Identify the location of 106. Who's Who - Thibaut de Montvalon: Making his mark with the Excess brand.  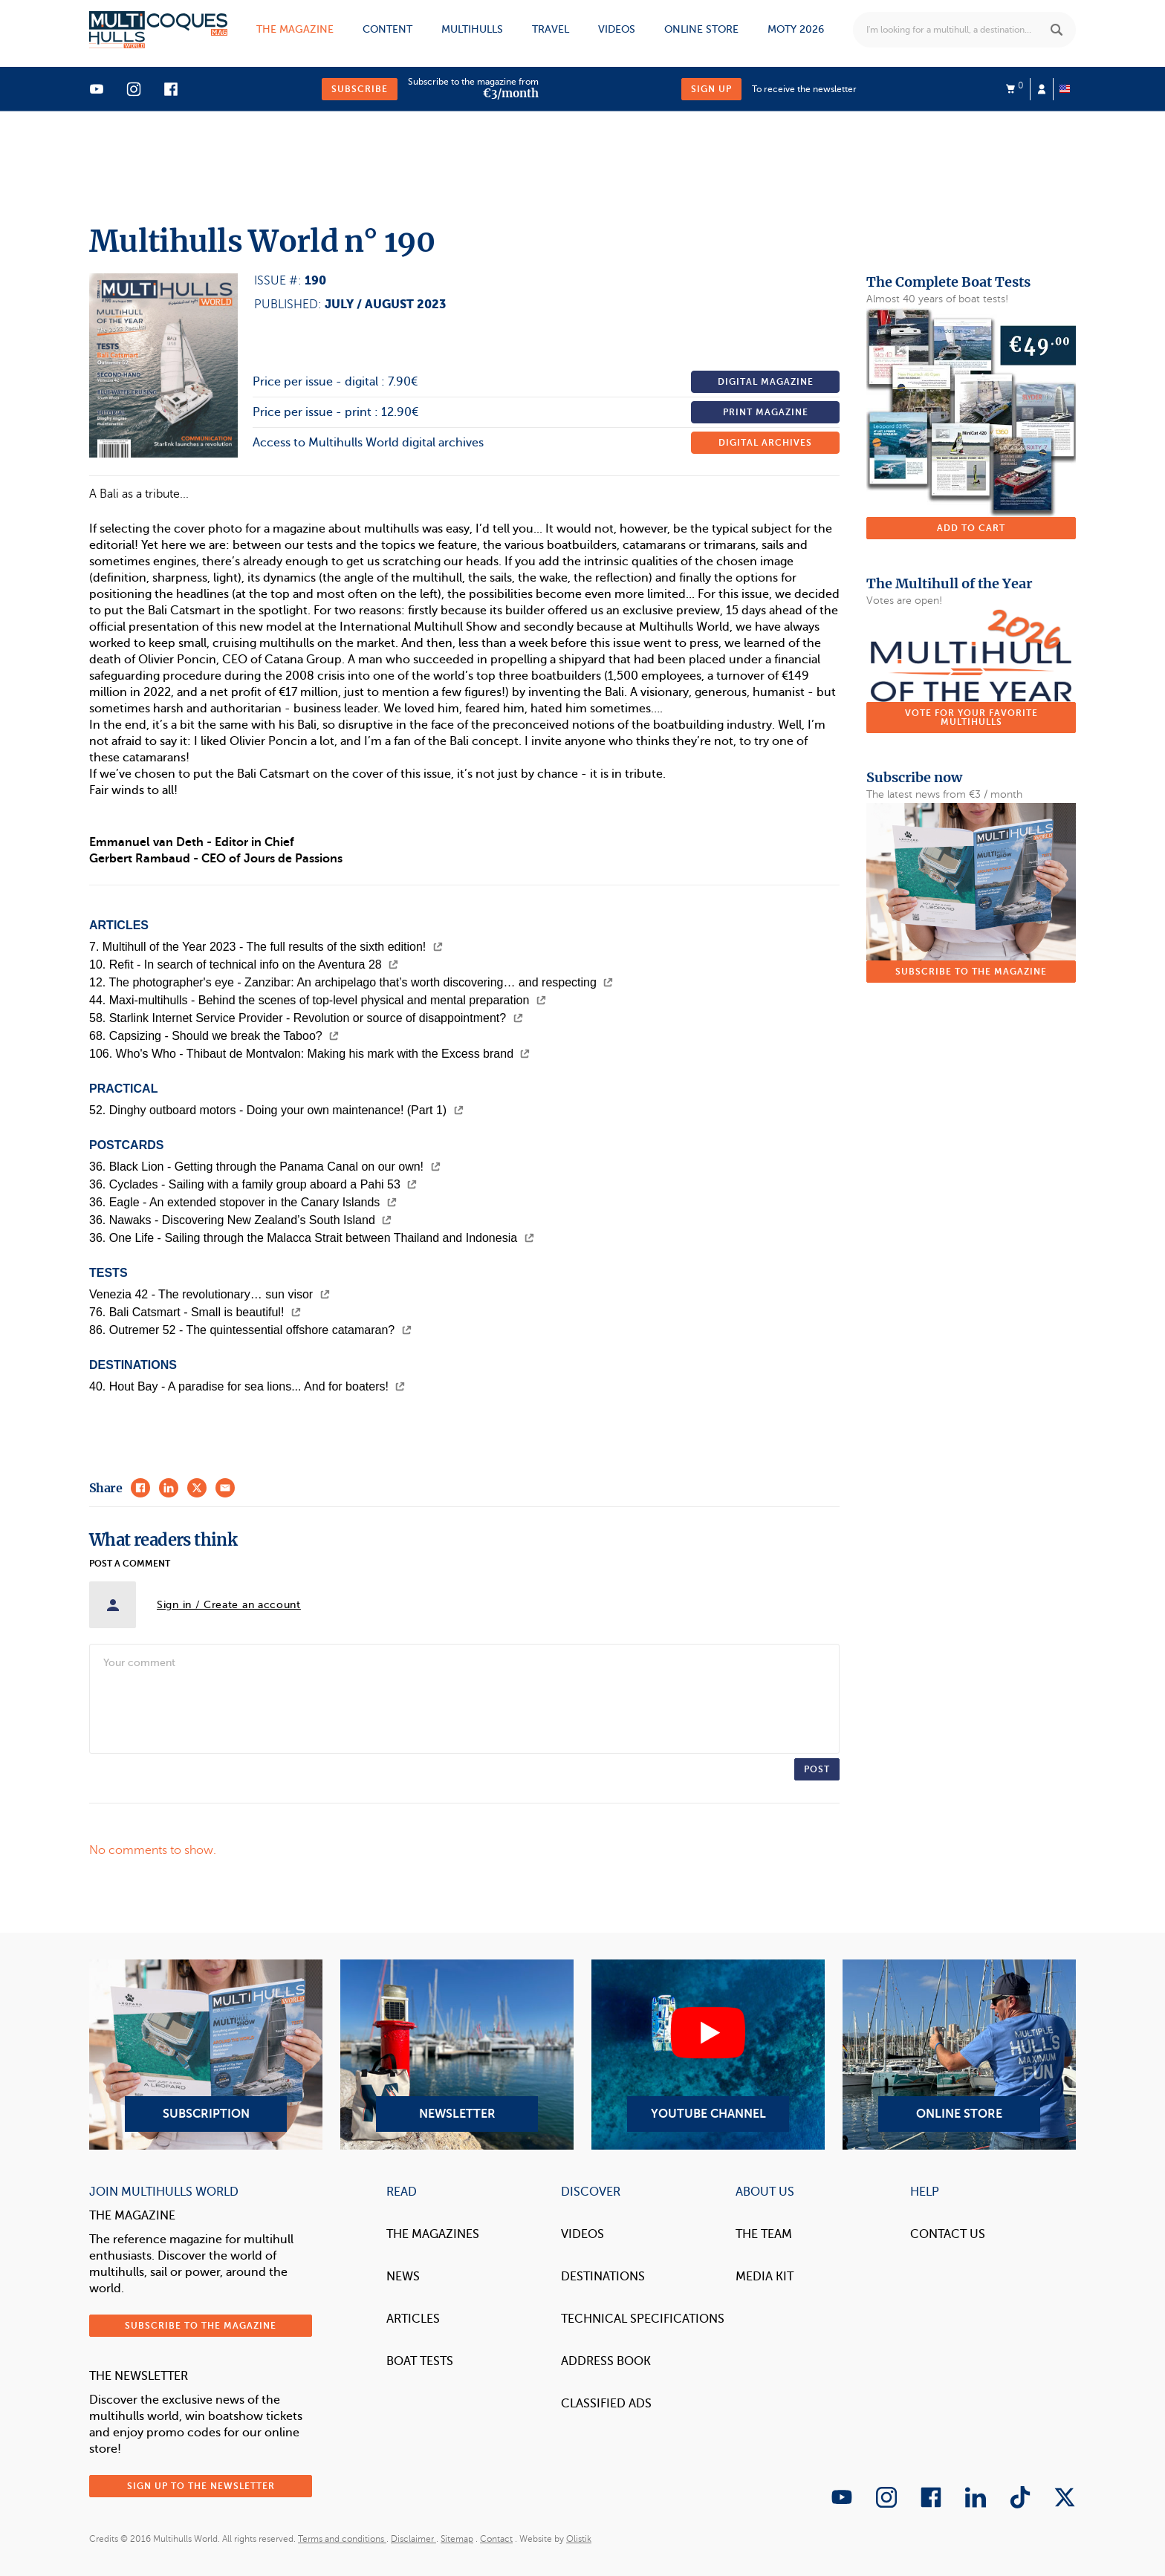
(309, 1053).